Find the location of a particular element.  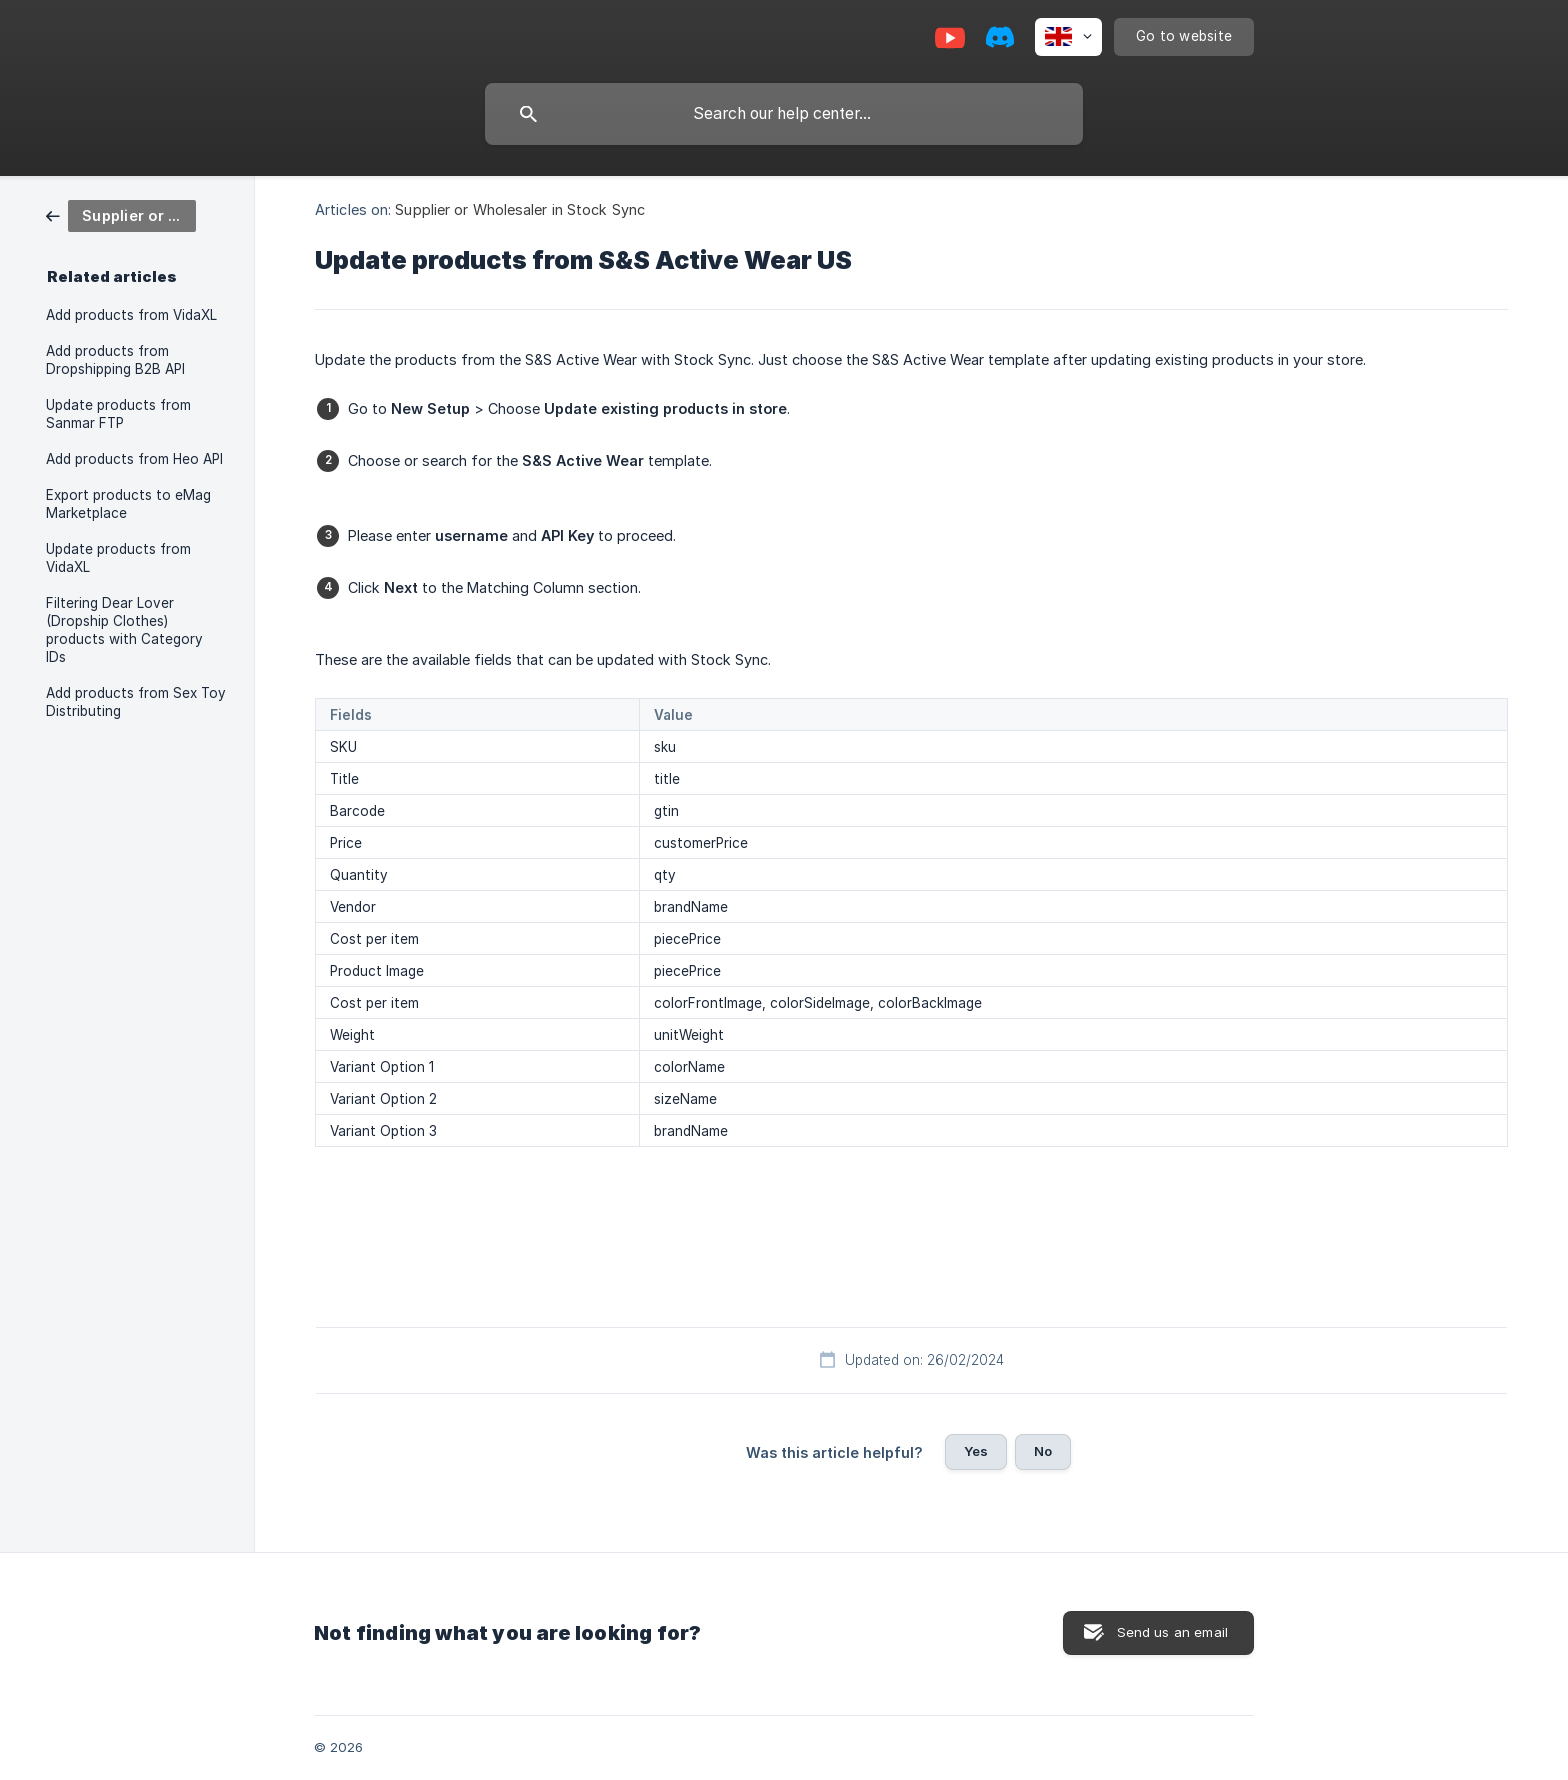

[none] is located at coordinates (1068, 37).